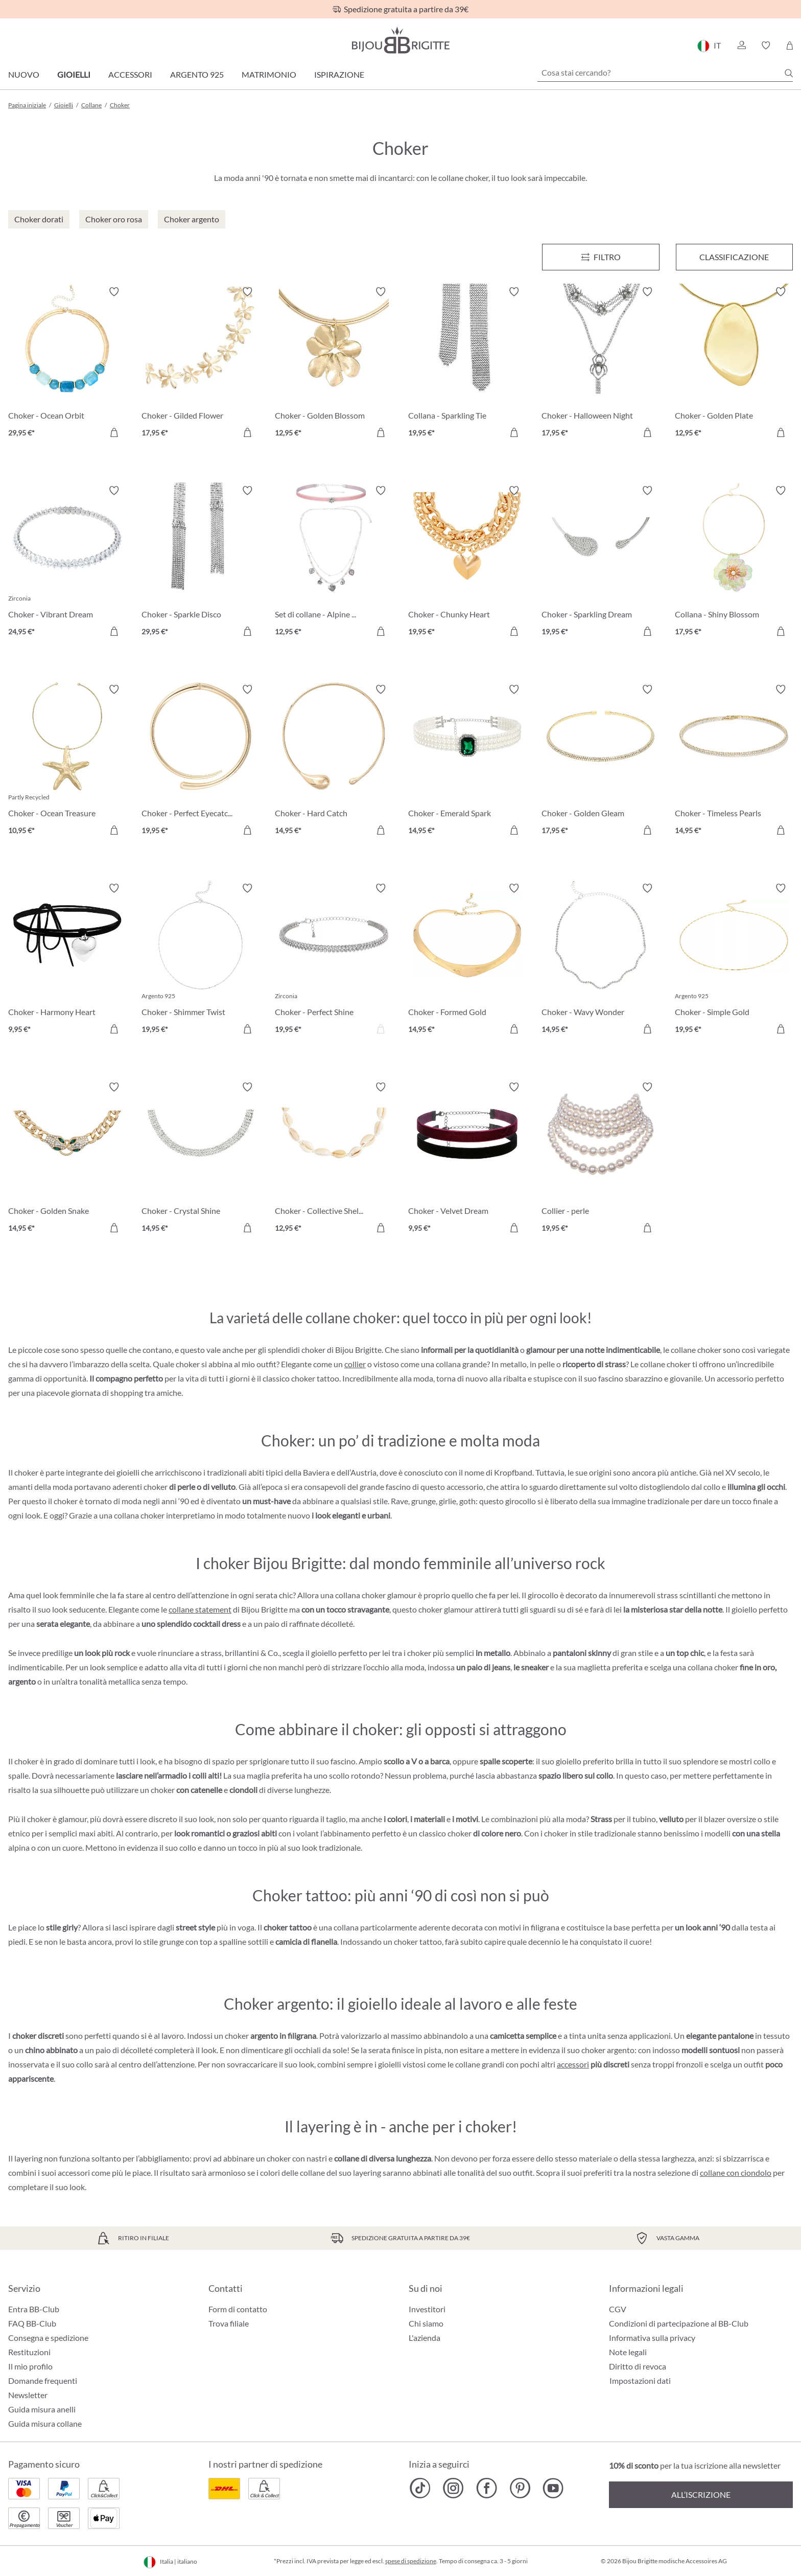 The image size is (801, 2576). What do you see at coordinates (600, 257) in the screenshot?
I see `[Menu]` at bounding box center [600, 257].